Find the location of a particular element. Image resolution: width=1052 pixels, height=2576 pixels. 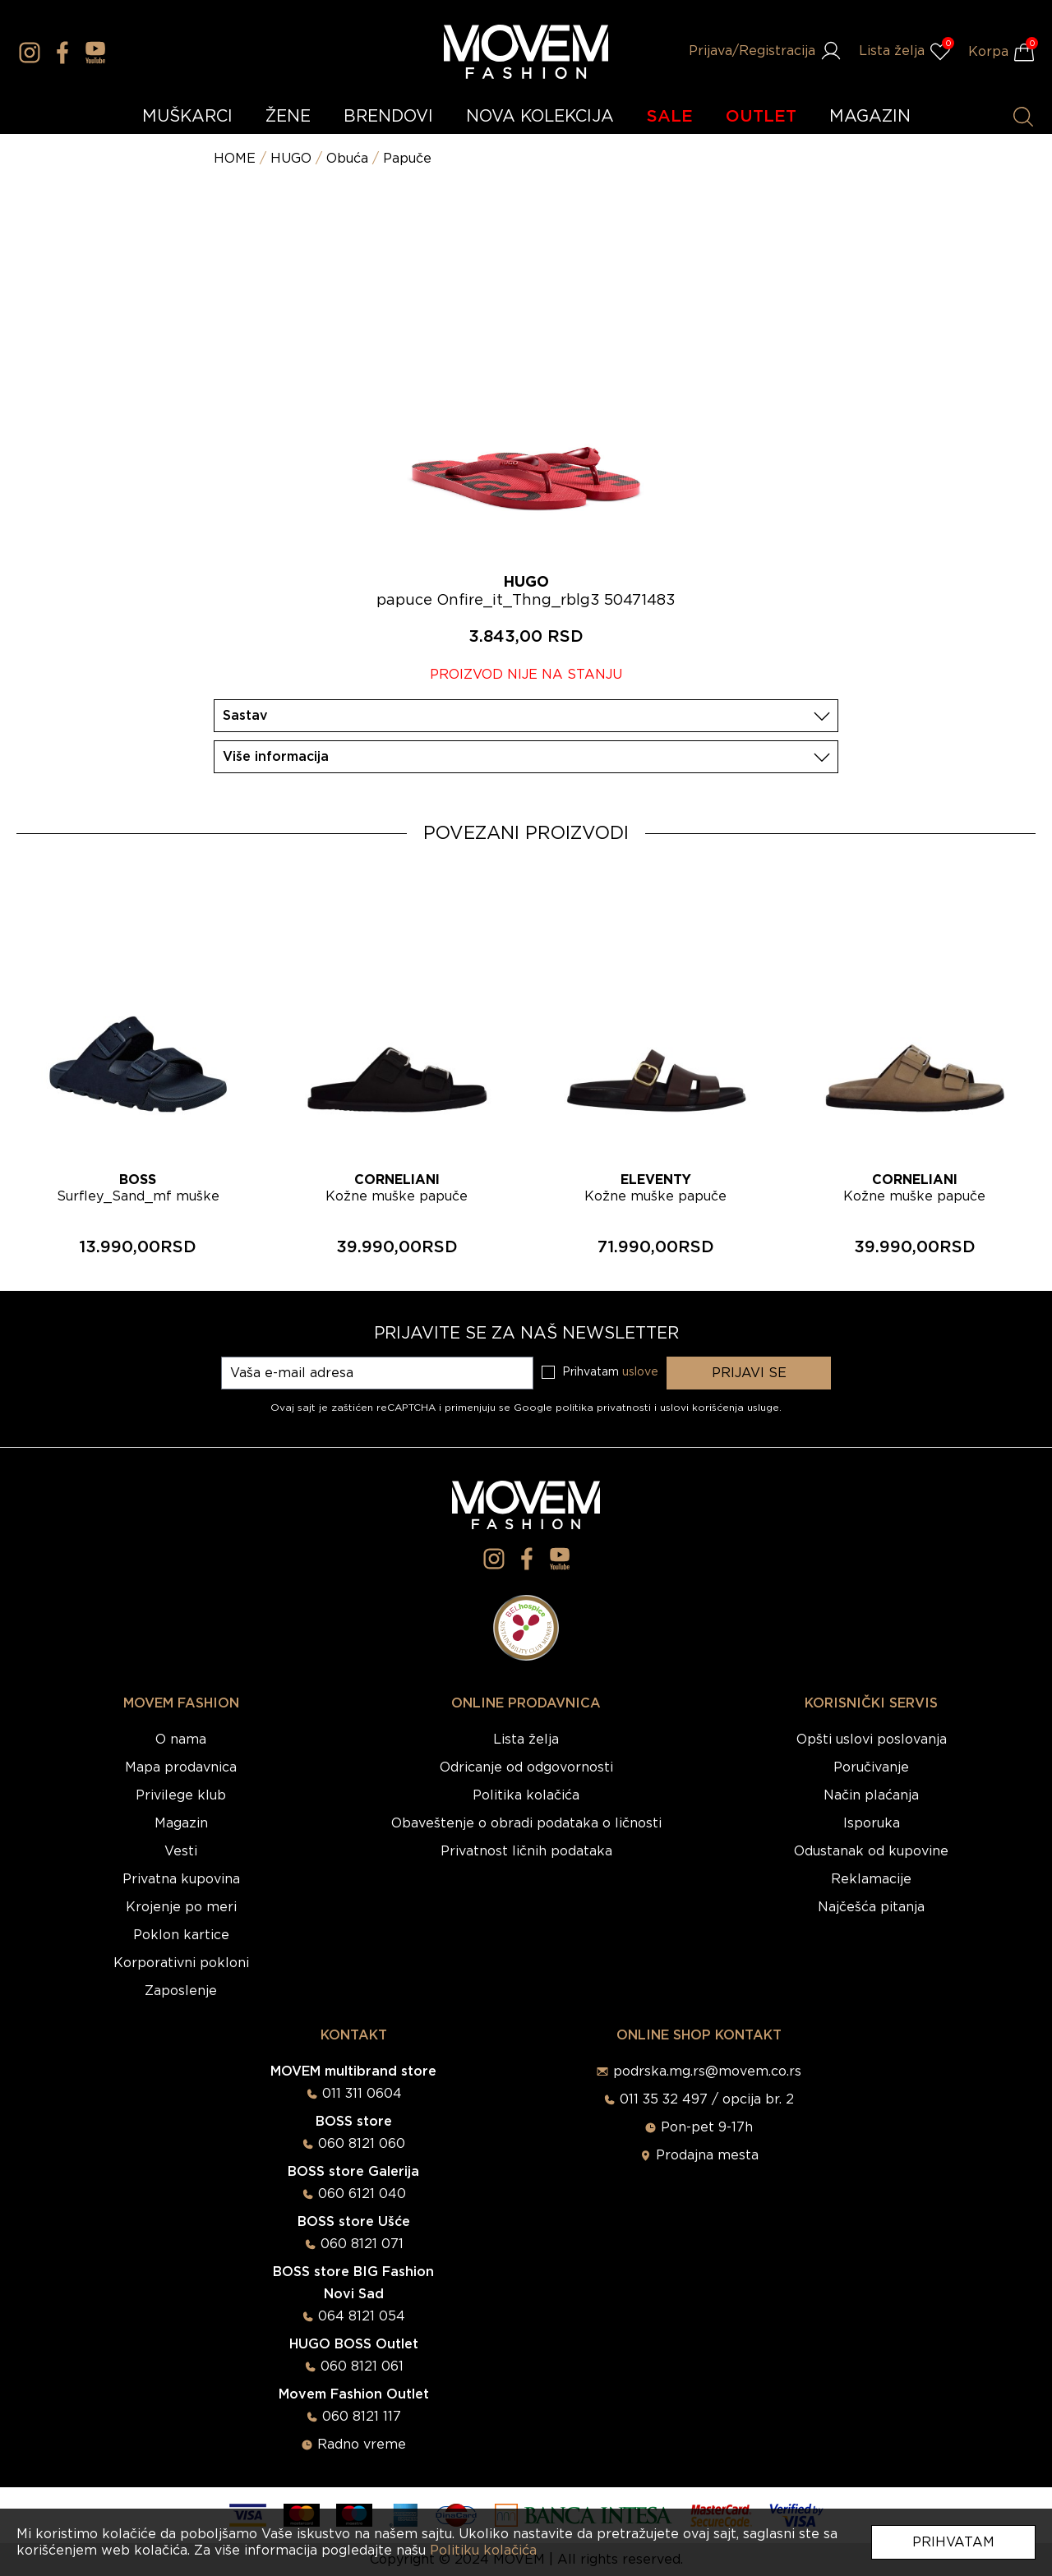

Prihvatam is located at coordinates (953, 2542).